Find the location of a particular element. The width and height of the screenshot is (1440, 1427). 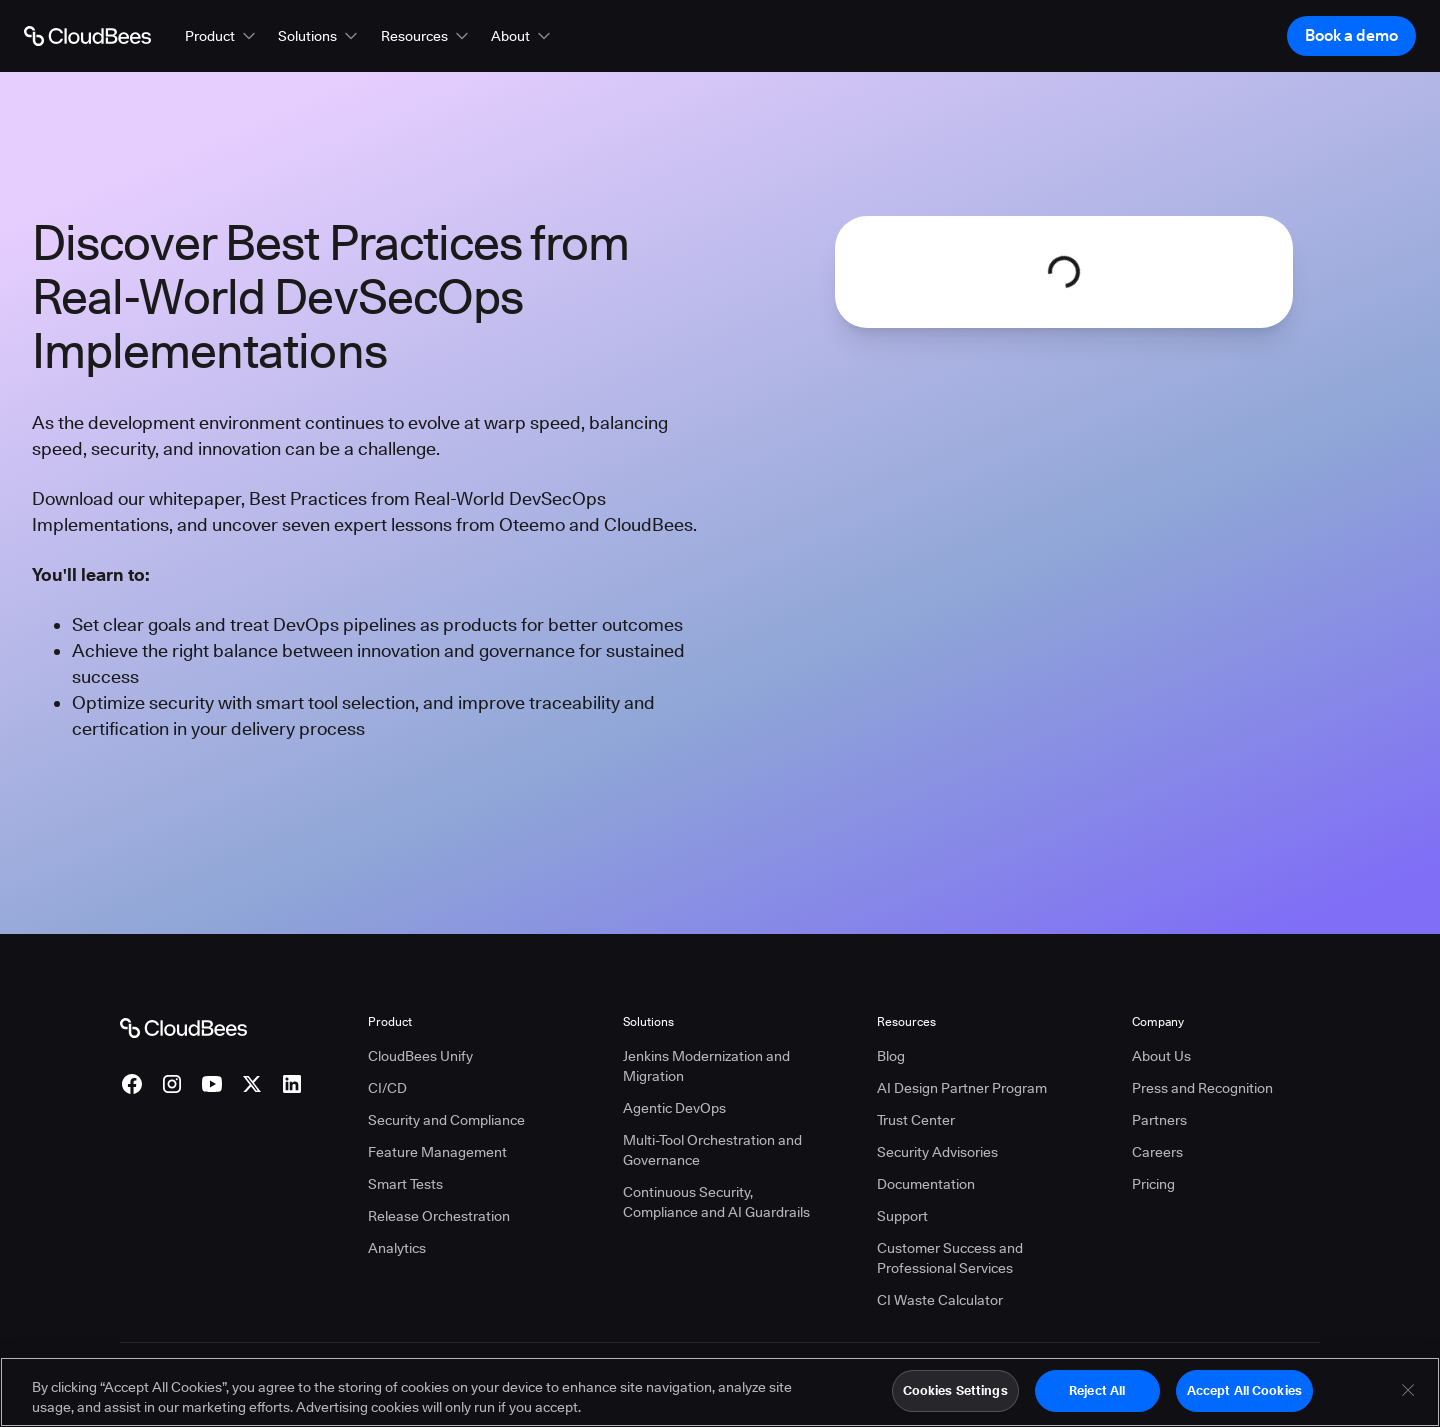

[Close] is located at coordinates (1408, 1399).